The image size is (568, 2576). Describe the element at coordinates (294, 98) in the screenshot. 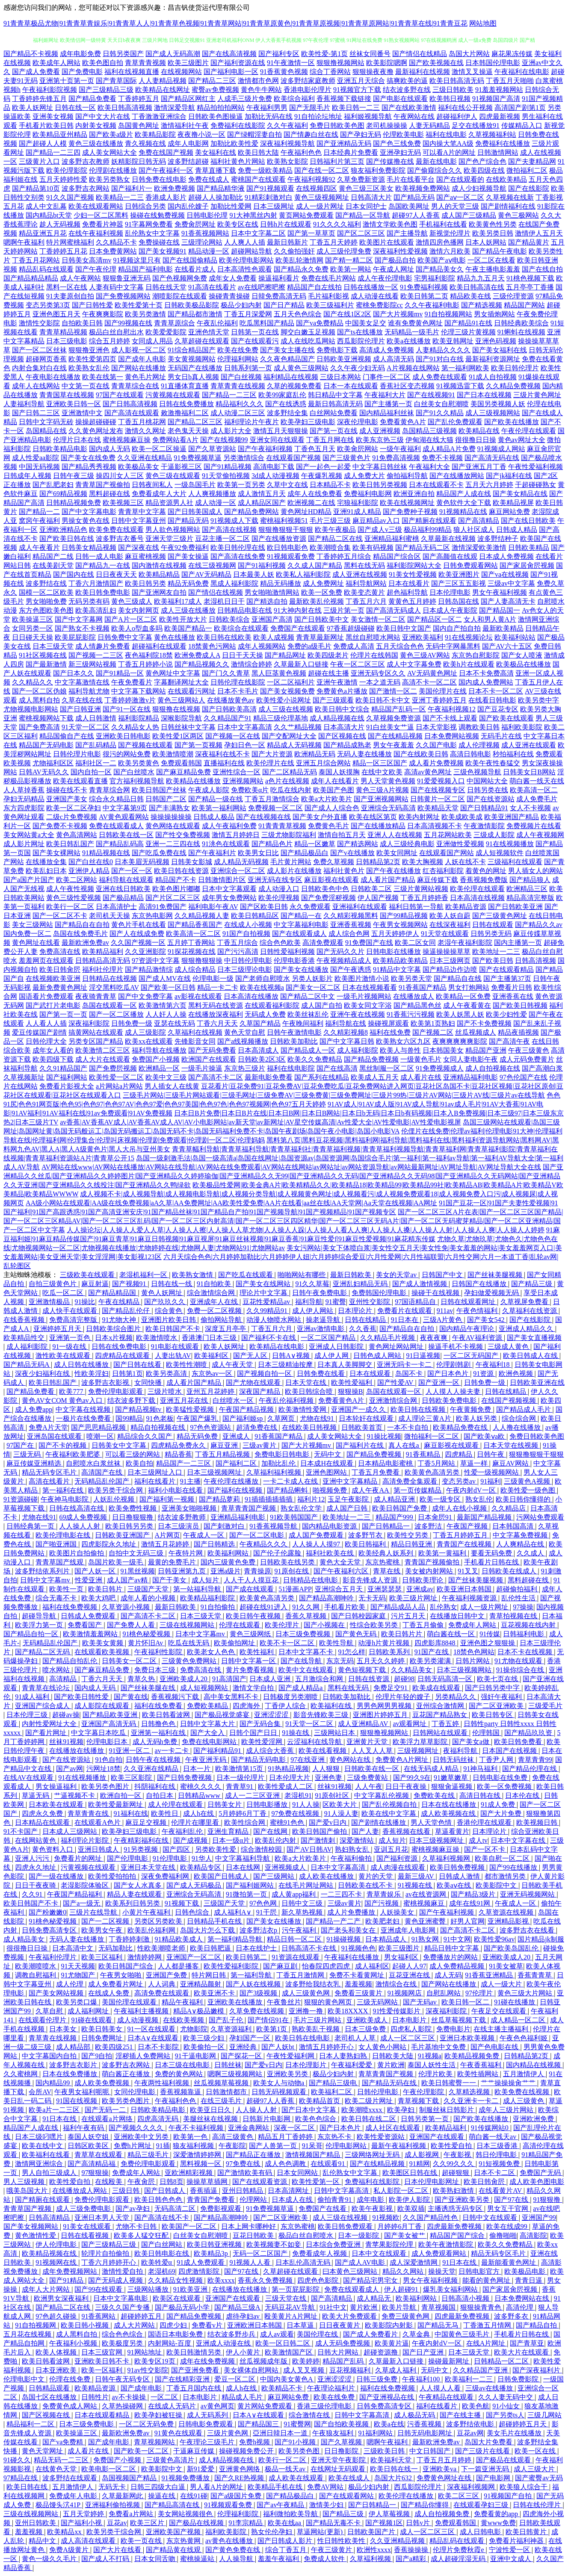

I see `欧美综合福利` at that location.